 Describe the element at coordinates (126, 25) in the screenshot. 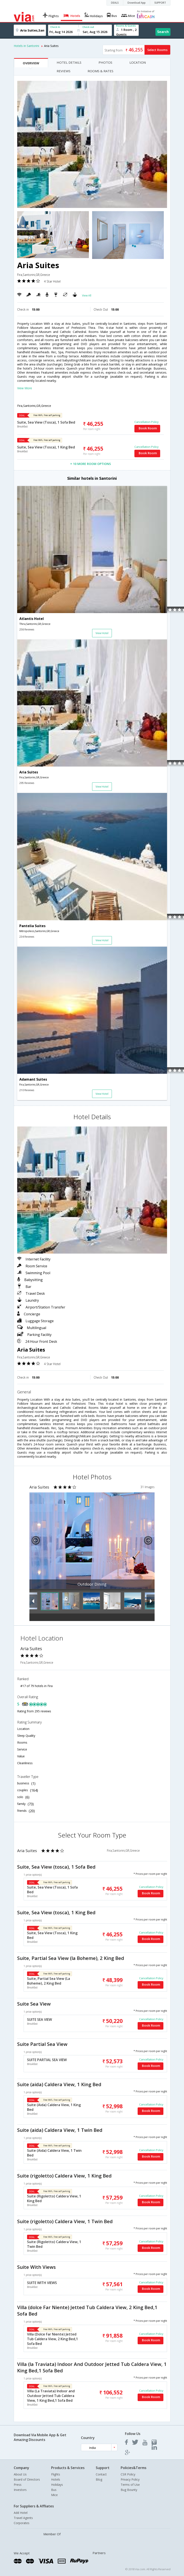

I see `Rooms & Guests` at that location.